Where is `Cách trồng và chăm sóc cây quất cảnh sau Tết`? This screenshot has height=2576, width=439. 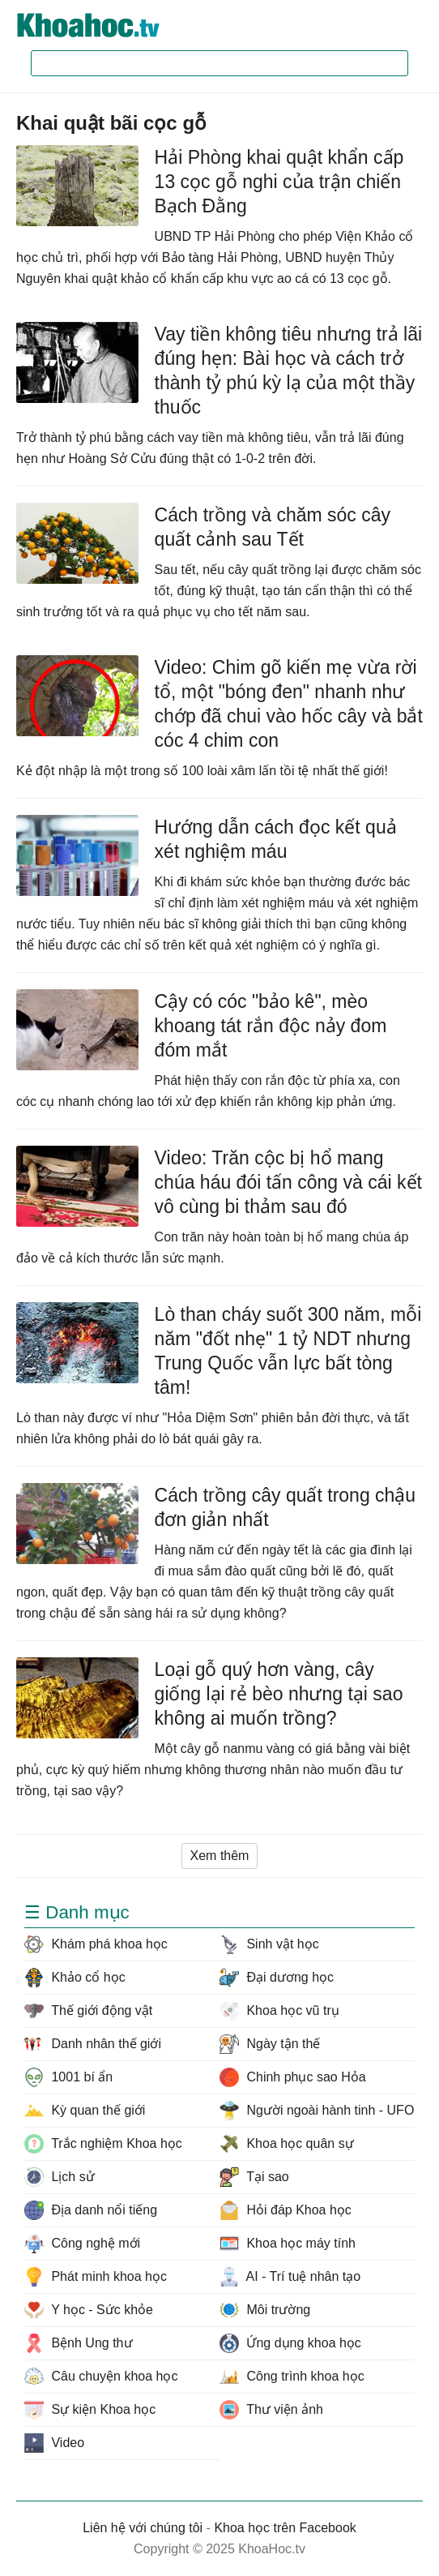 Cách trồng và chăm sóc cây quất cảnh sau Tết is located at coordinates (272, 527).